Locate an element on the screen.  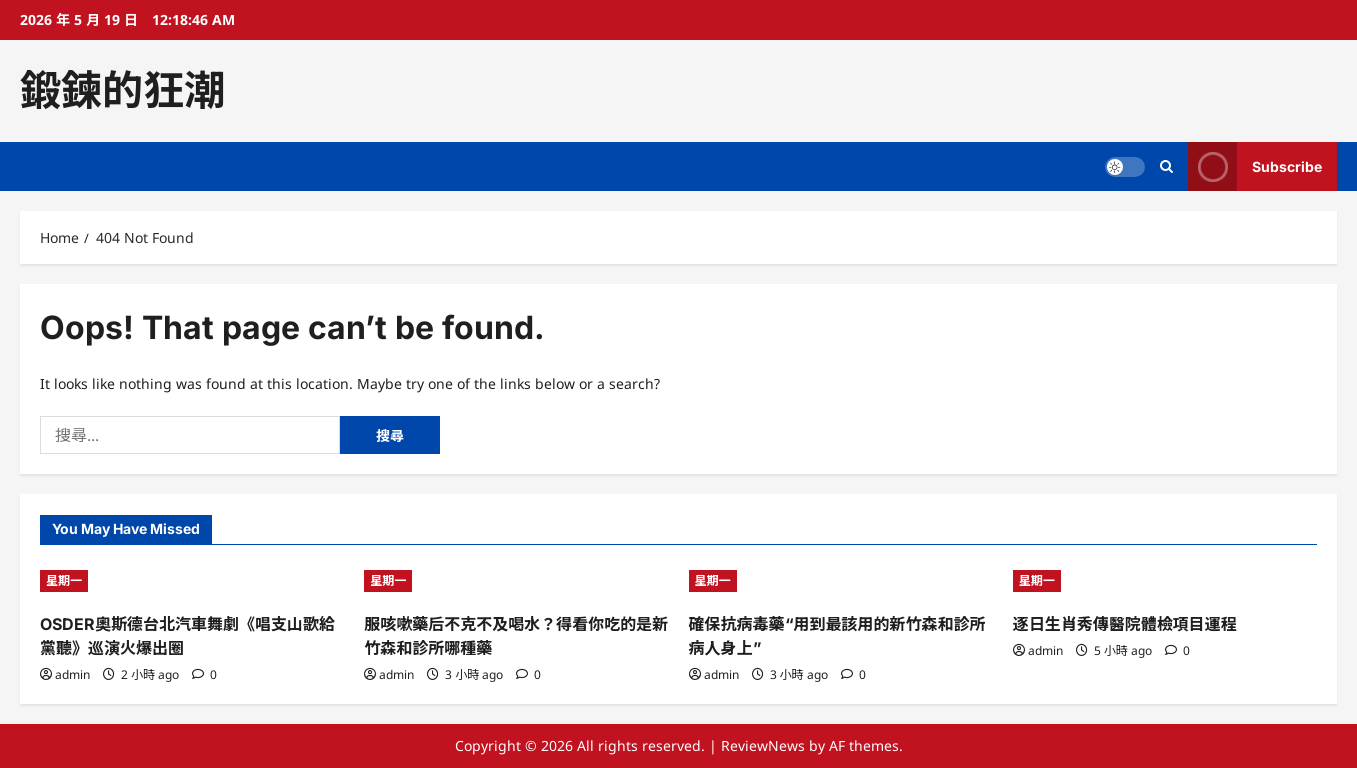
ReviewNews is located at coordinates (763, 745).